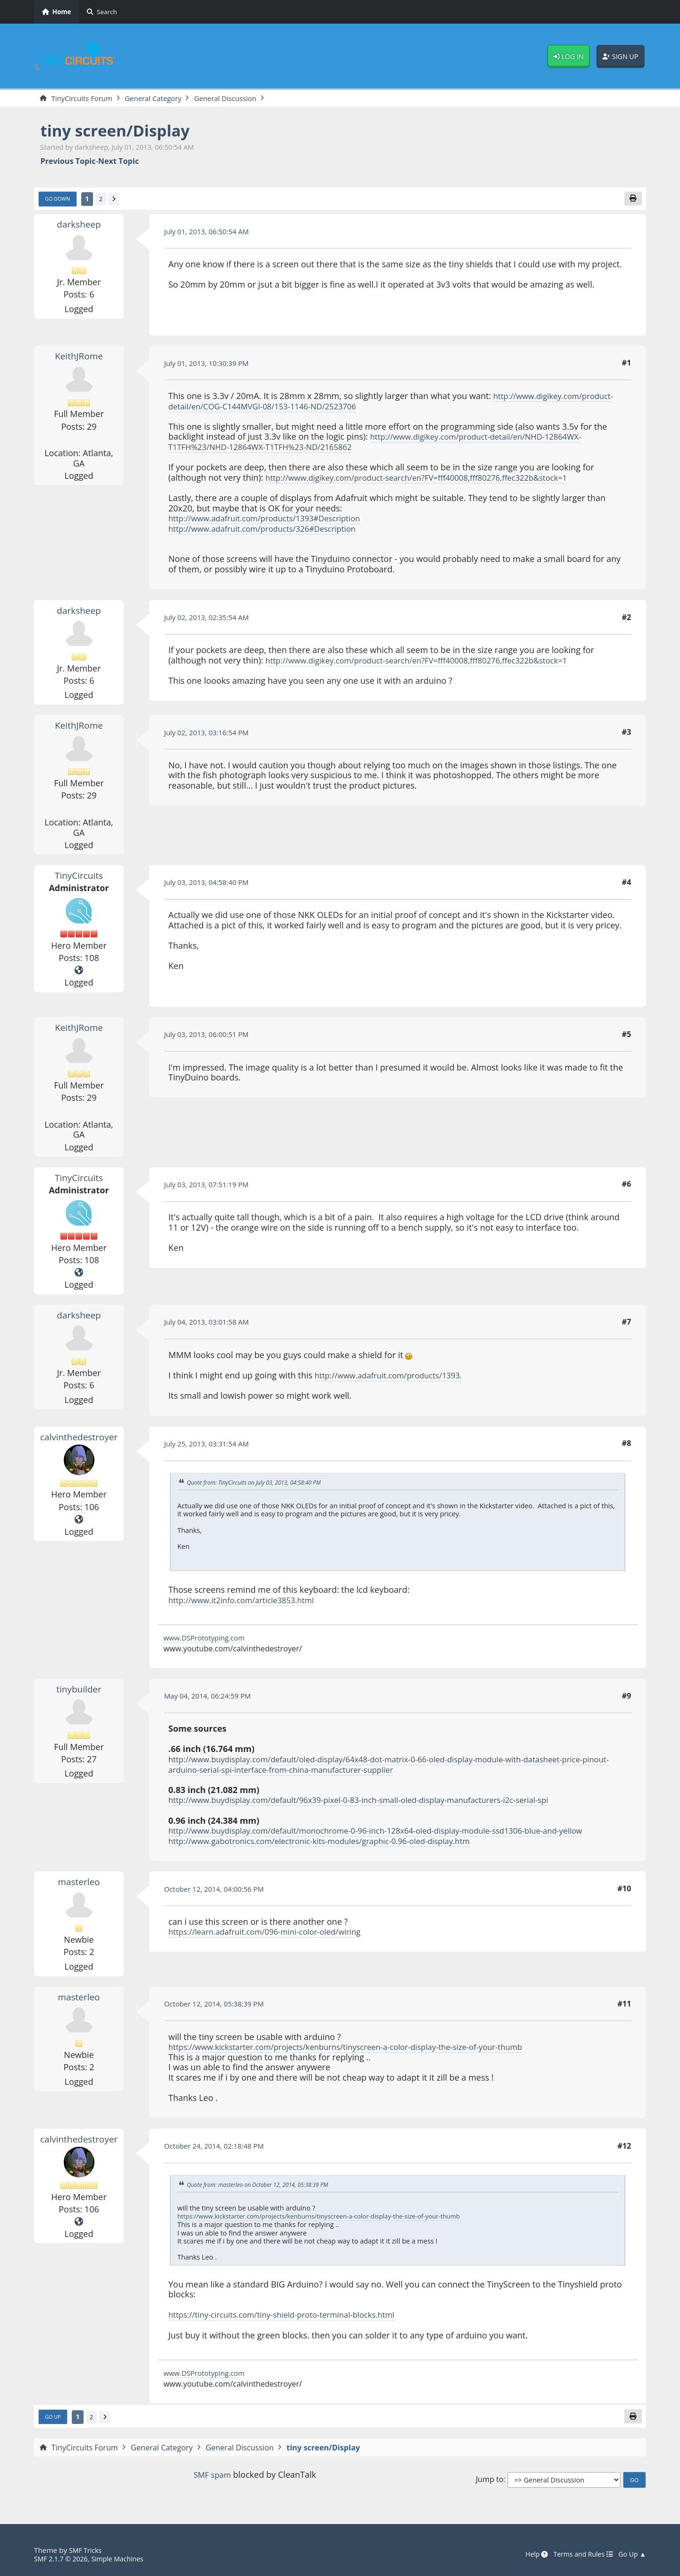 This screenshot has width=680, height=2576. I want to click on KeithJRome, so click(78, 358).